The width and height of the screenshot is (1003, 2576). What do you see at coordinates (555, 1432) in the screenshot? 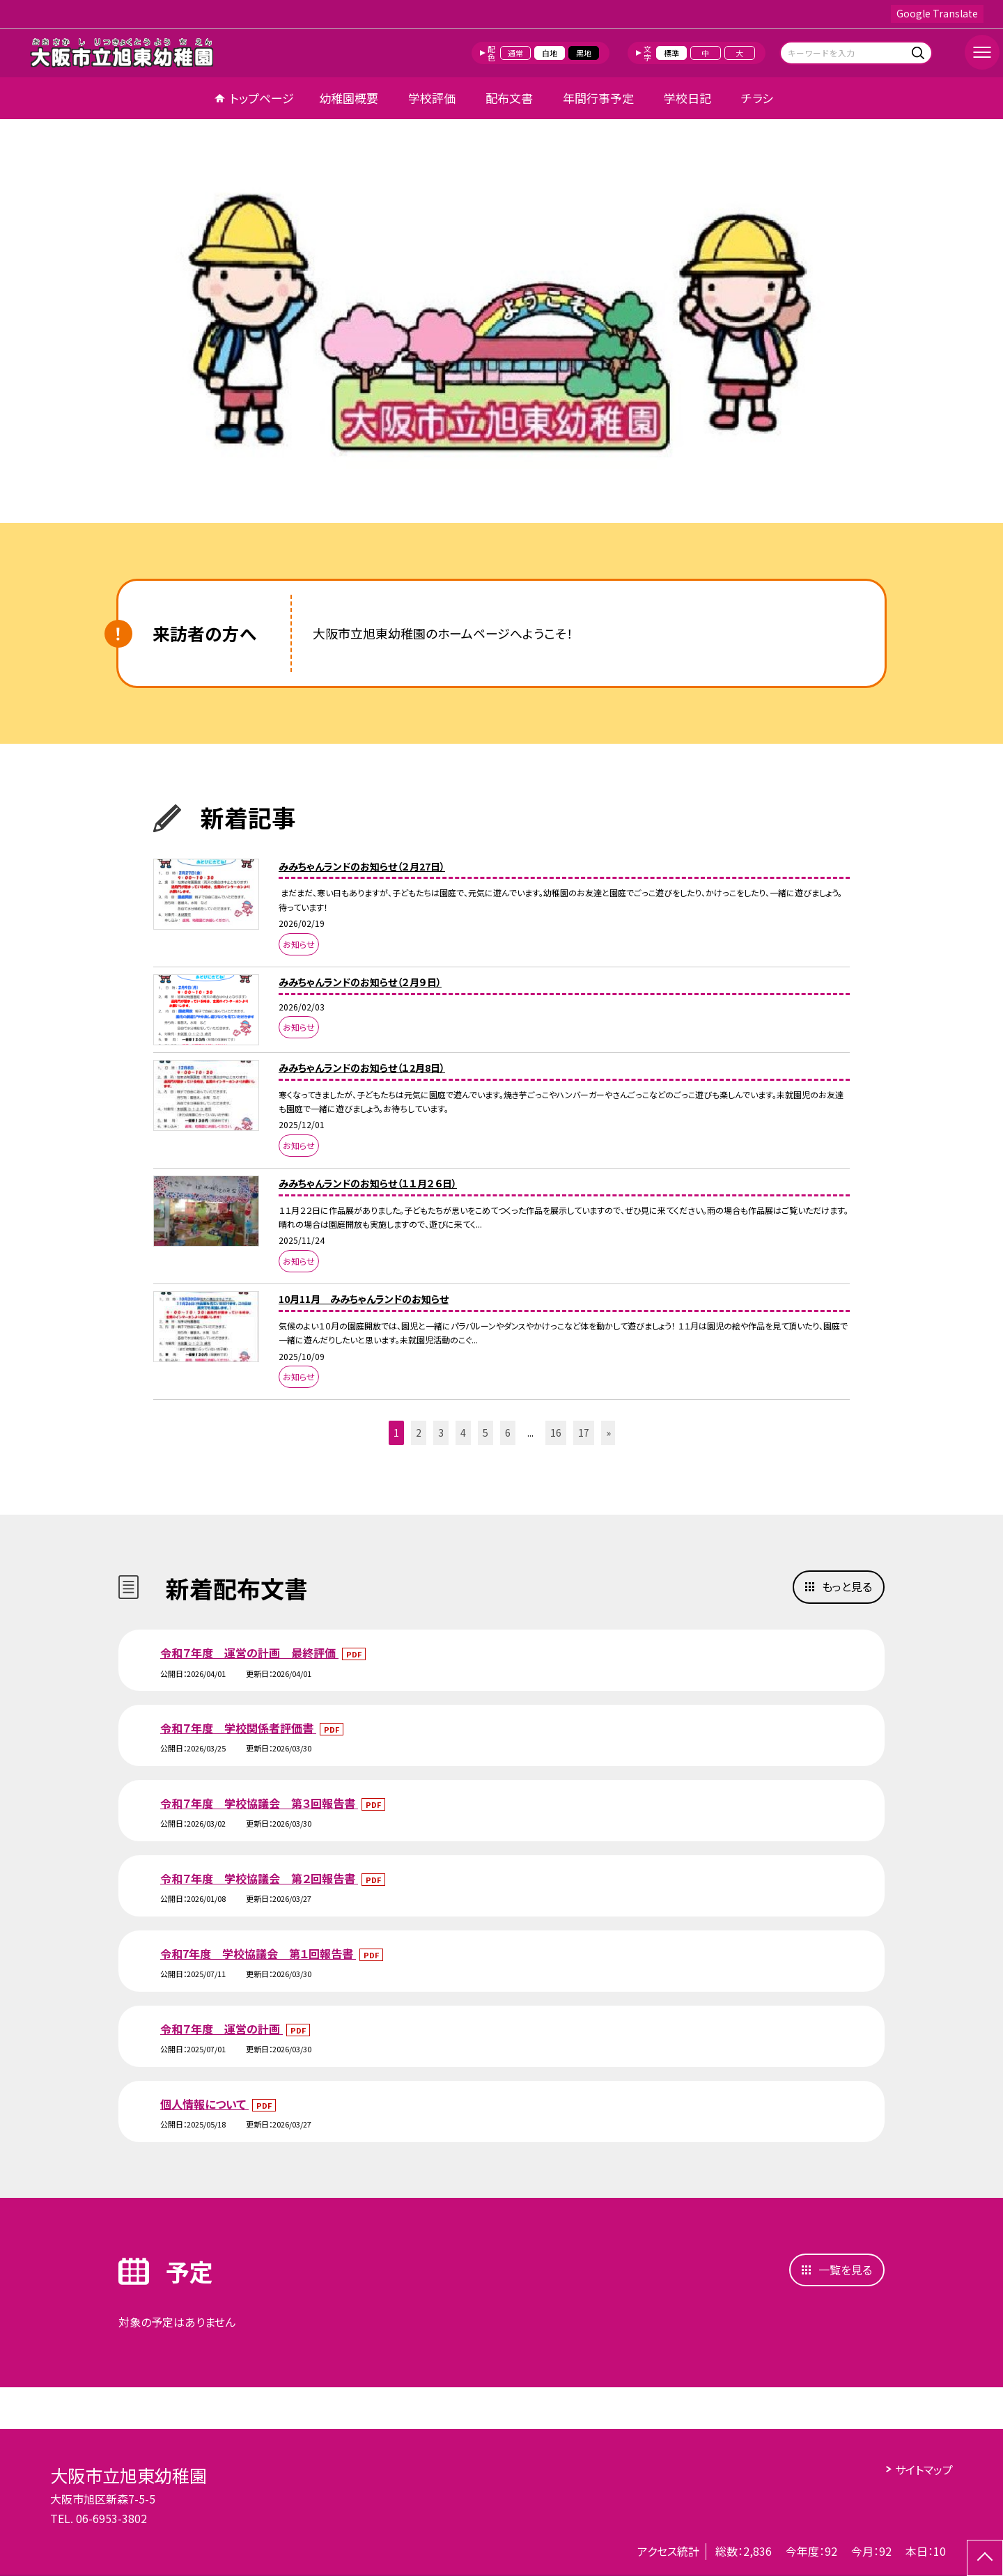
I see `16 [button]` at bounding box center [555, 1432].